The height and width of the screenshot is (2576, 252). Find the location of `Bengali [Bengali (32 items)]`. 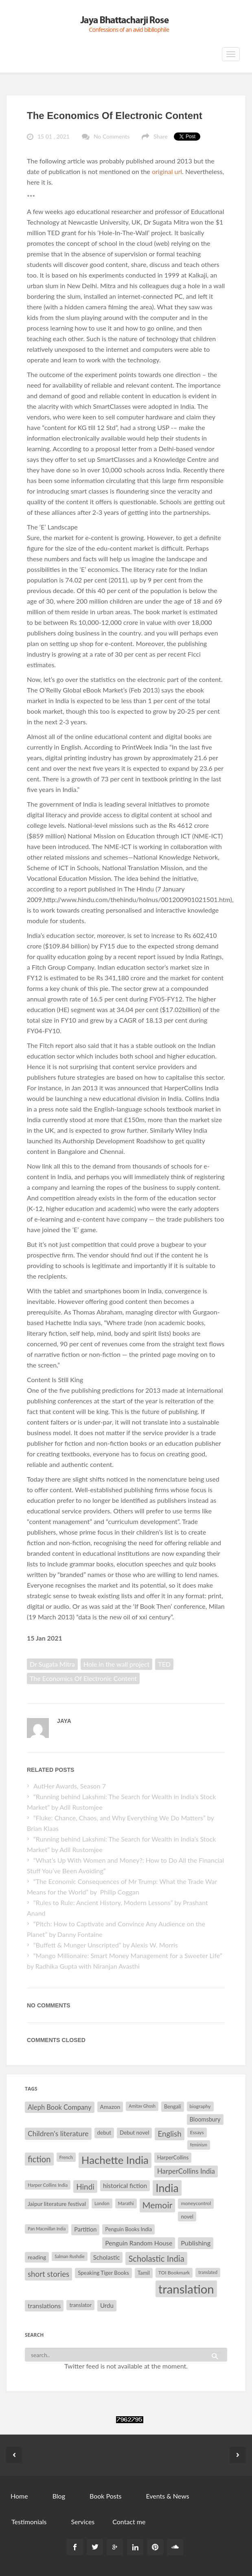

Bengali [Bengali (32 items)] is located at coordinates (172, 2106).